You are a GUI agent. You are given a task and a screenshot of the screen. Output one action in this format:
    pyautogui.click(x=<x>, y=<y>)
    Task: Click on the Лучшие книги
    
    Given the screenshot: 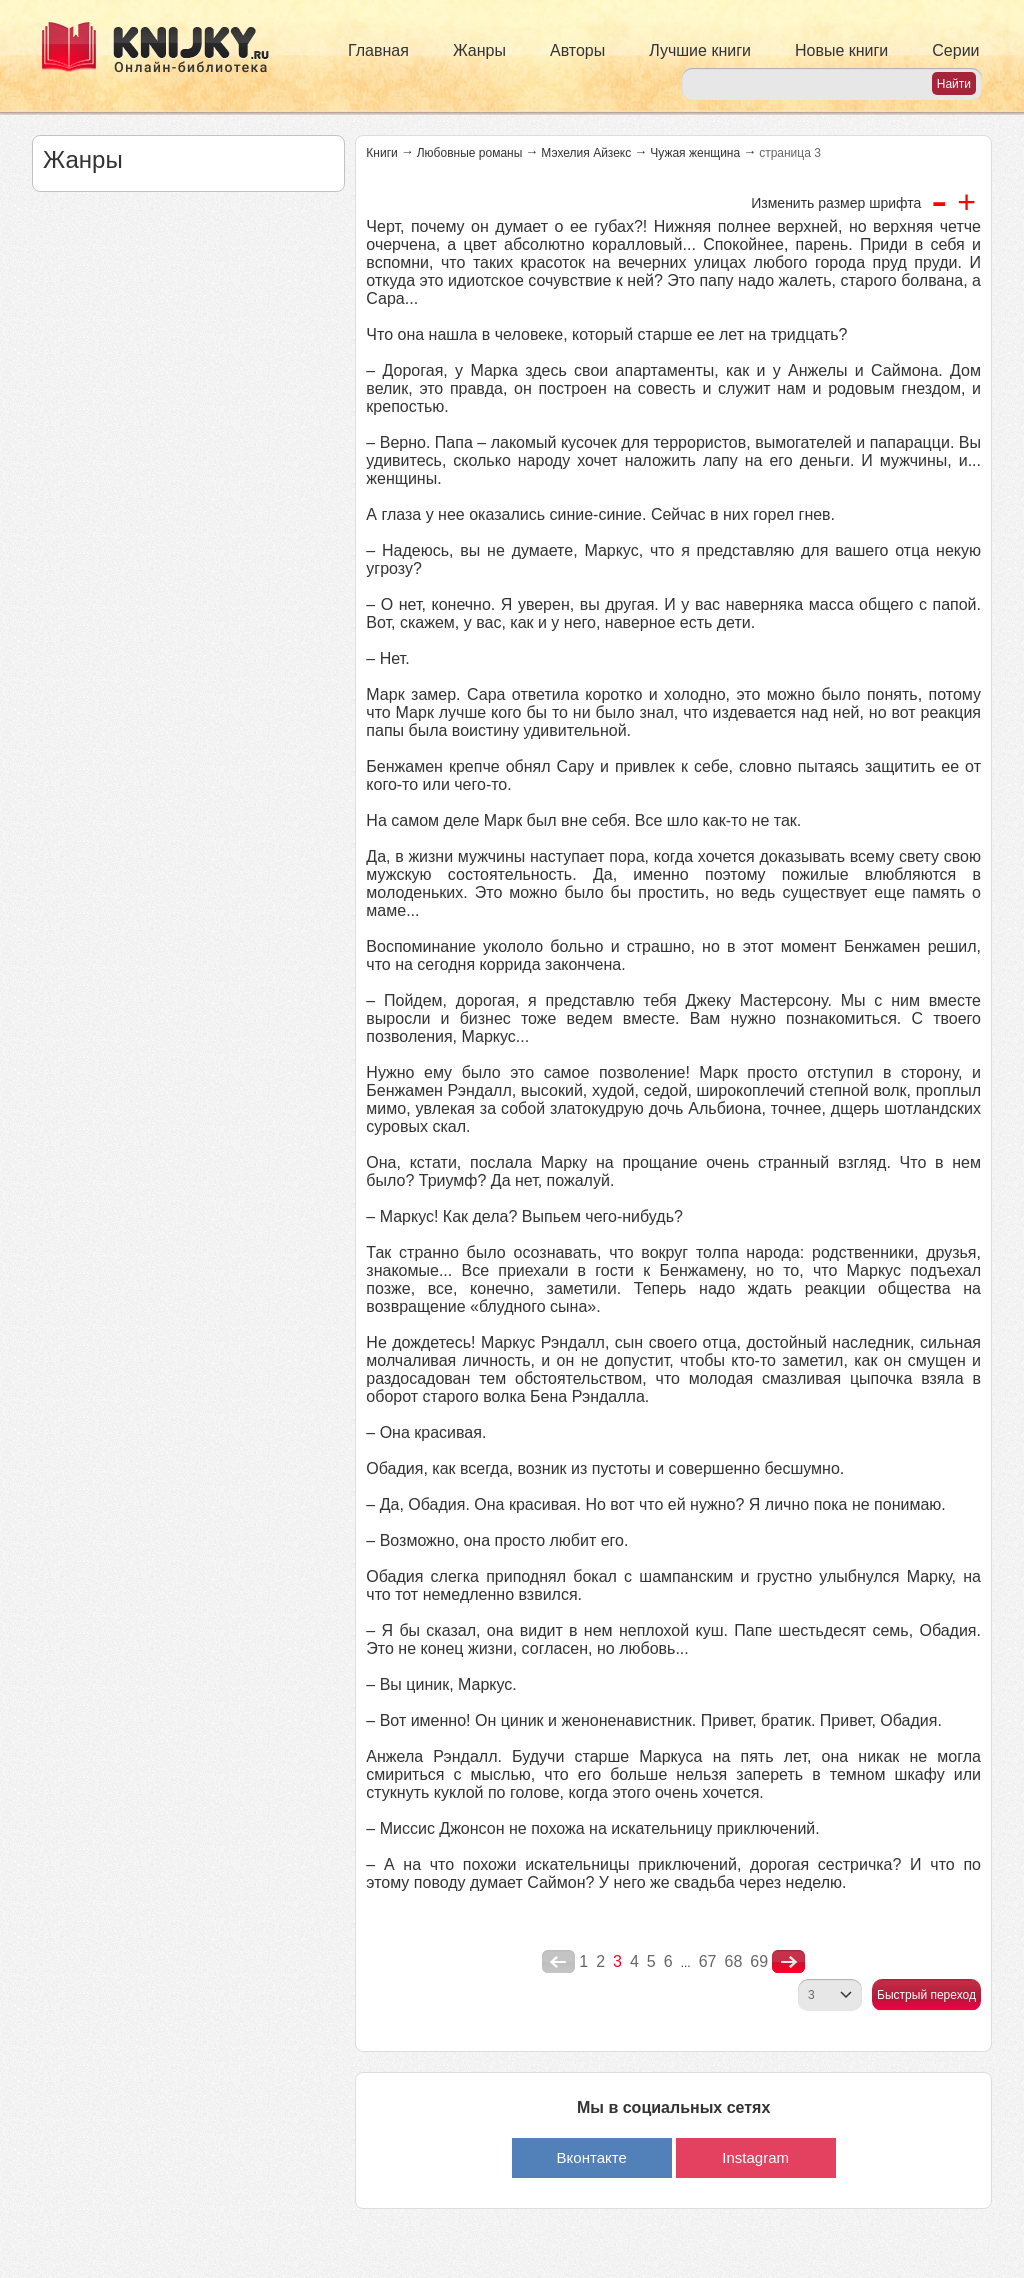 What is the action you would take?
    pyautogui.click(x=700, y=50)
    